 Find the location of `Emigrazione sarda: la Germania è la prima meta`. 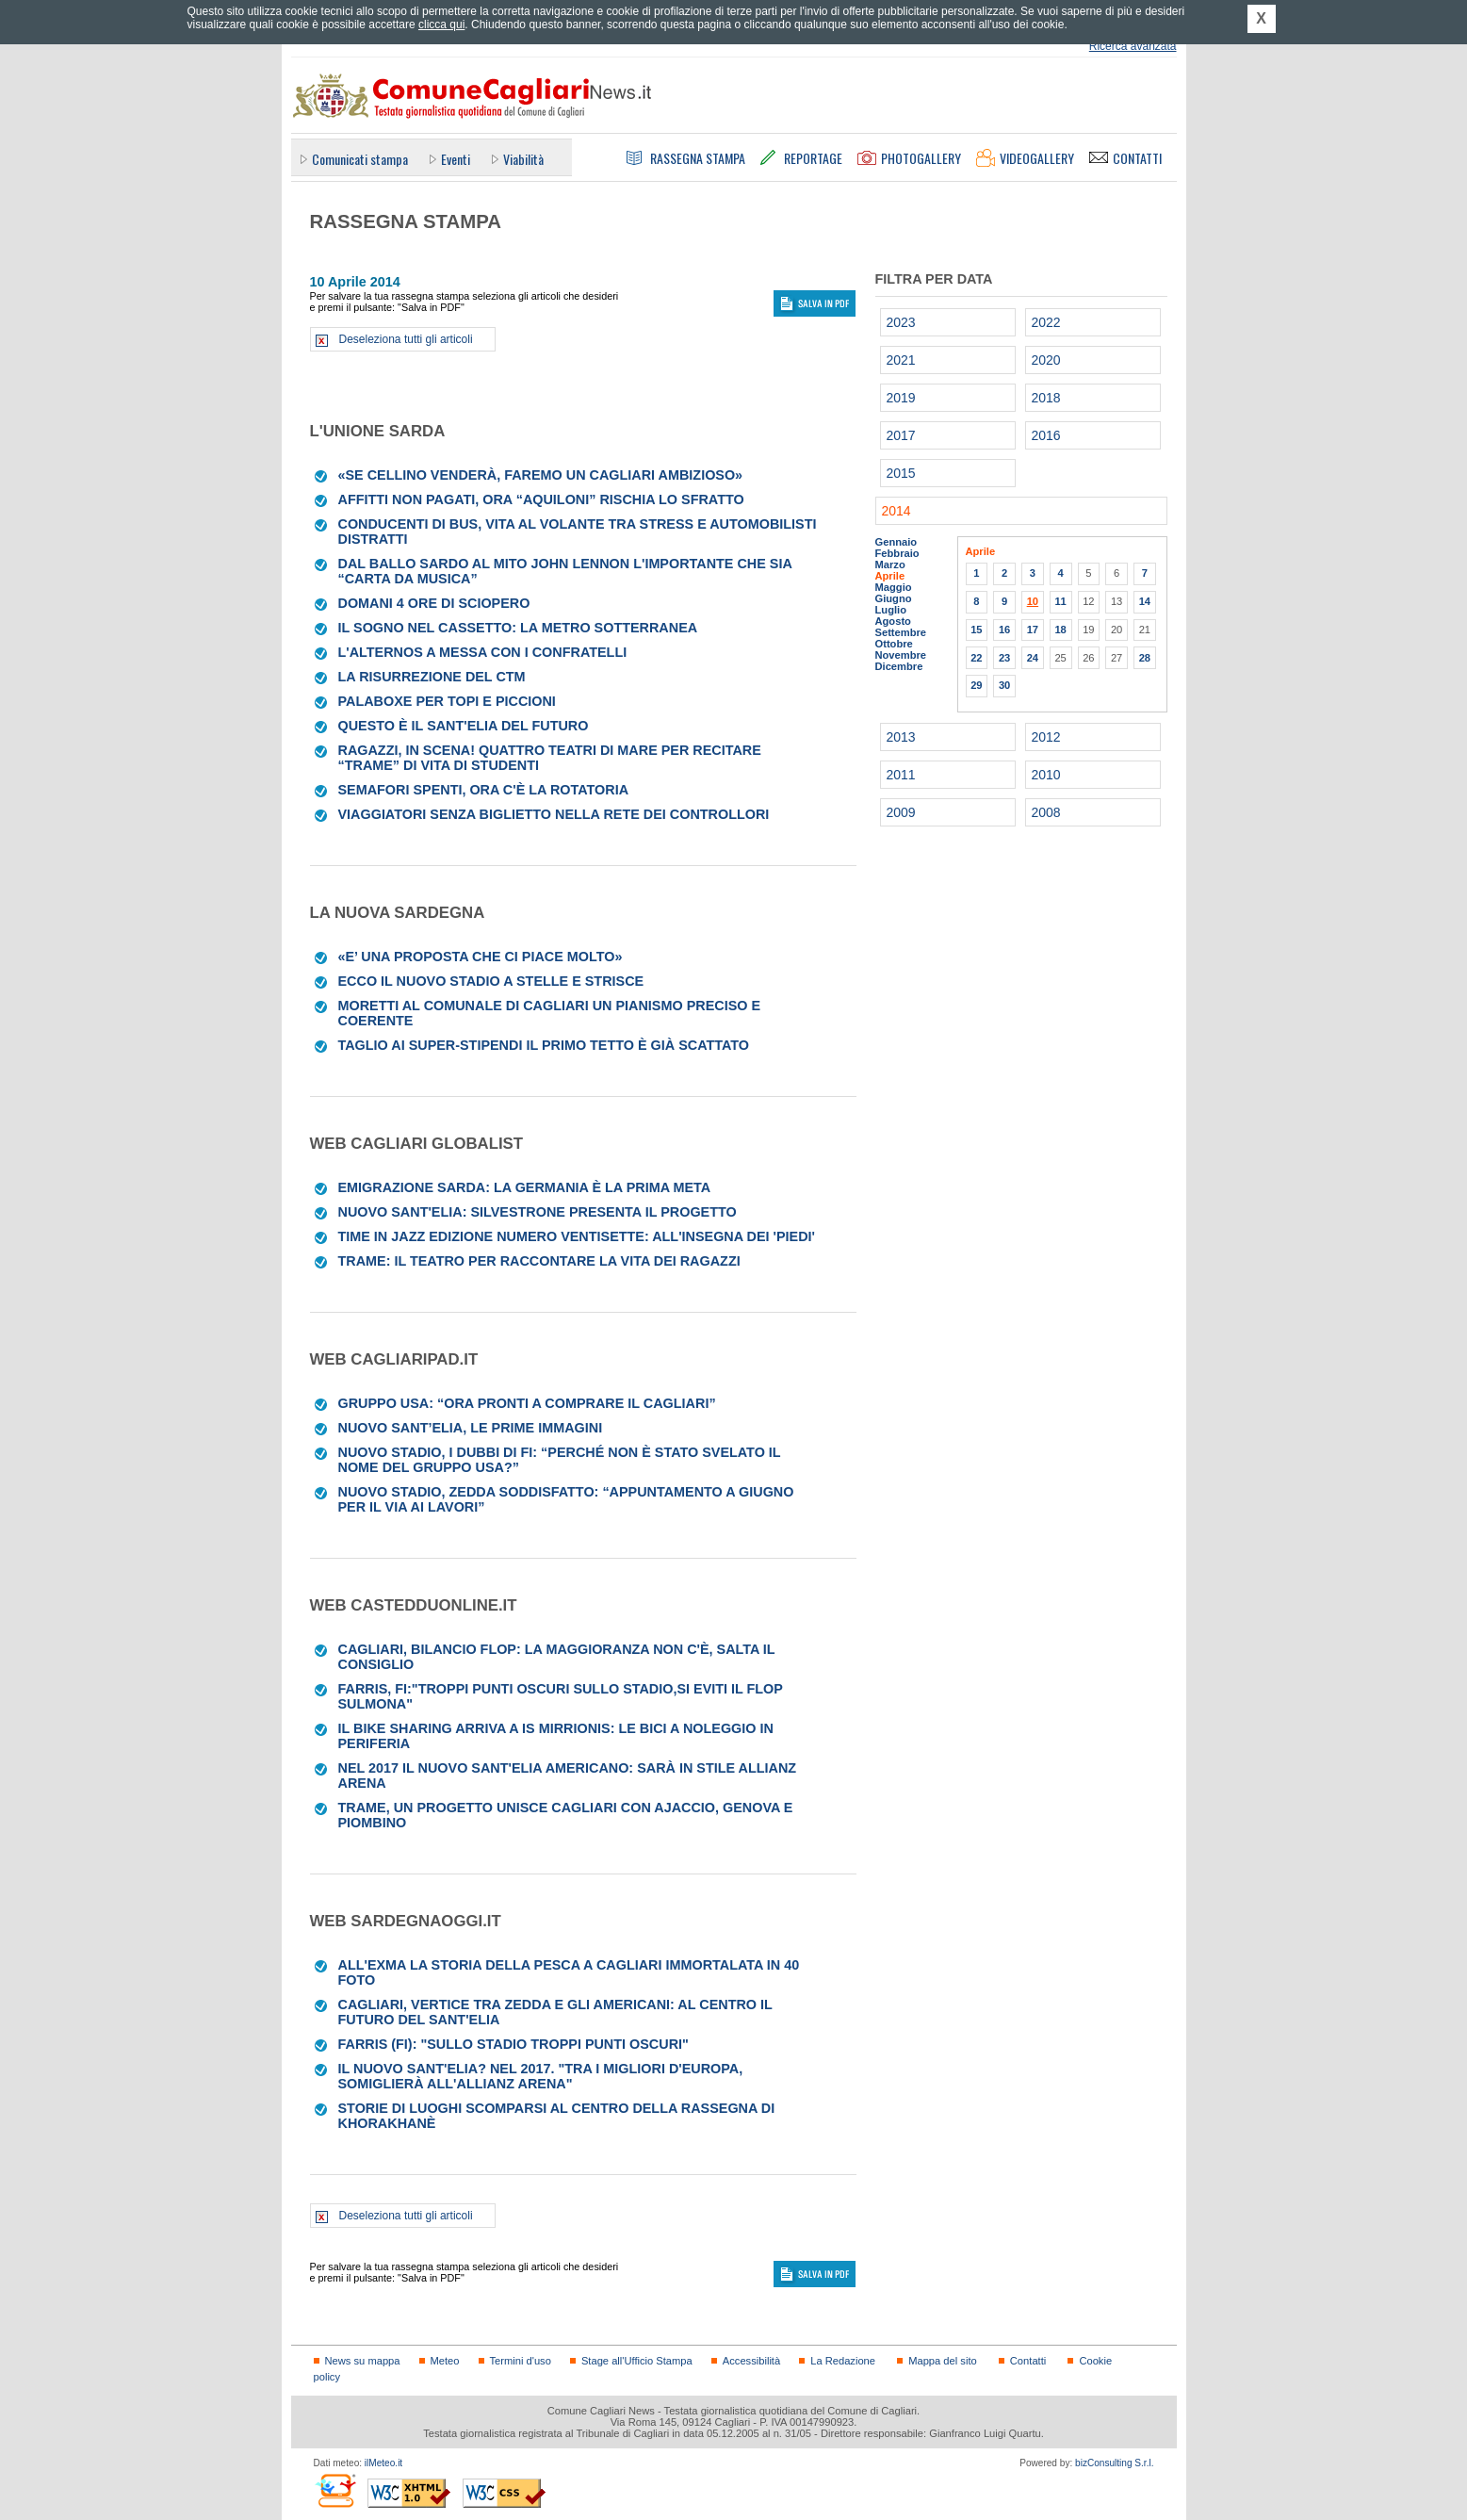

Emigrazione sarda: la Germania è la prima meta is located at coordinates (524, 1187).